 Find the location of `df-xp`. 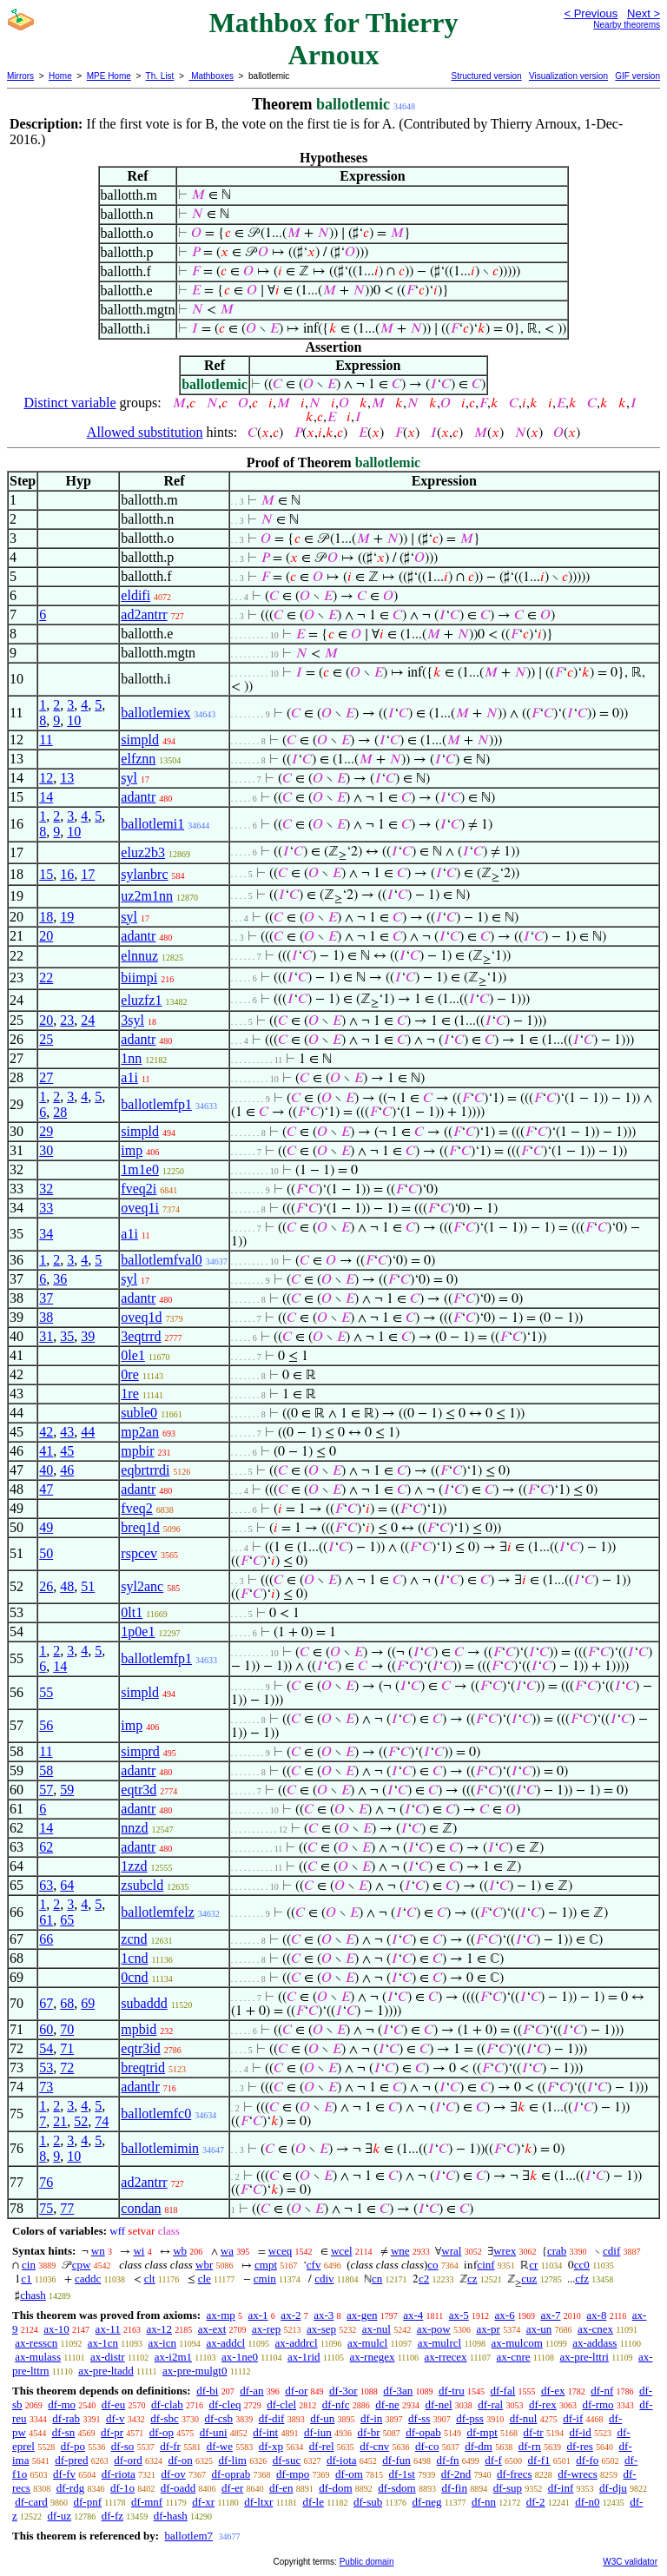

df-xp is located at coordinates (271, 2446).